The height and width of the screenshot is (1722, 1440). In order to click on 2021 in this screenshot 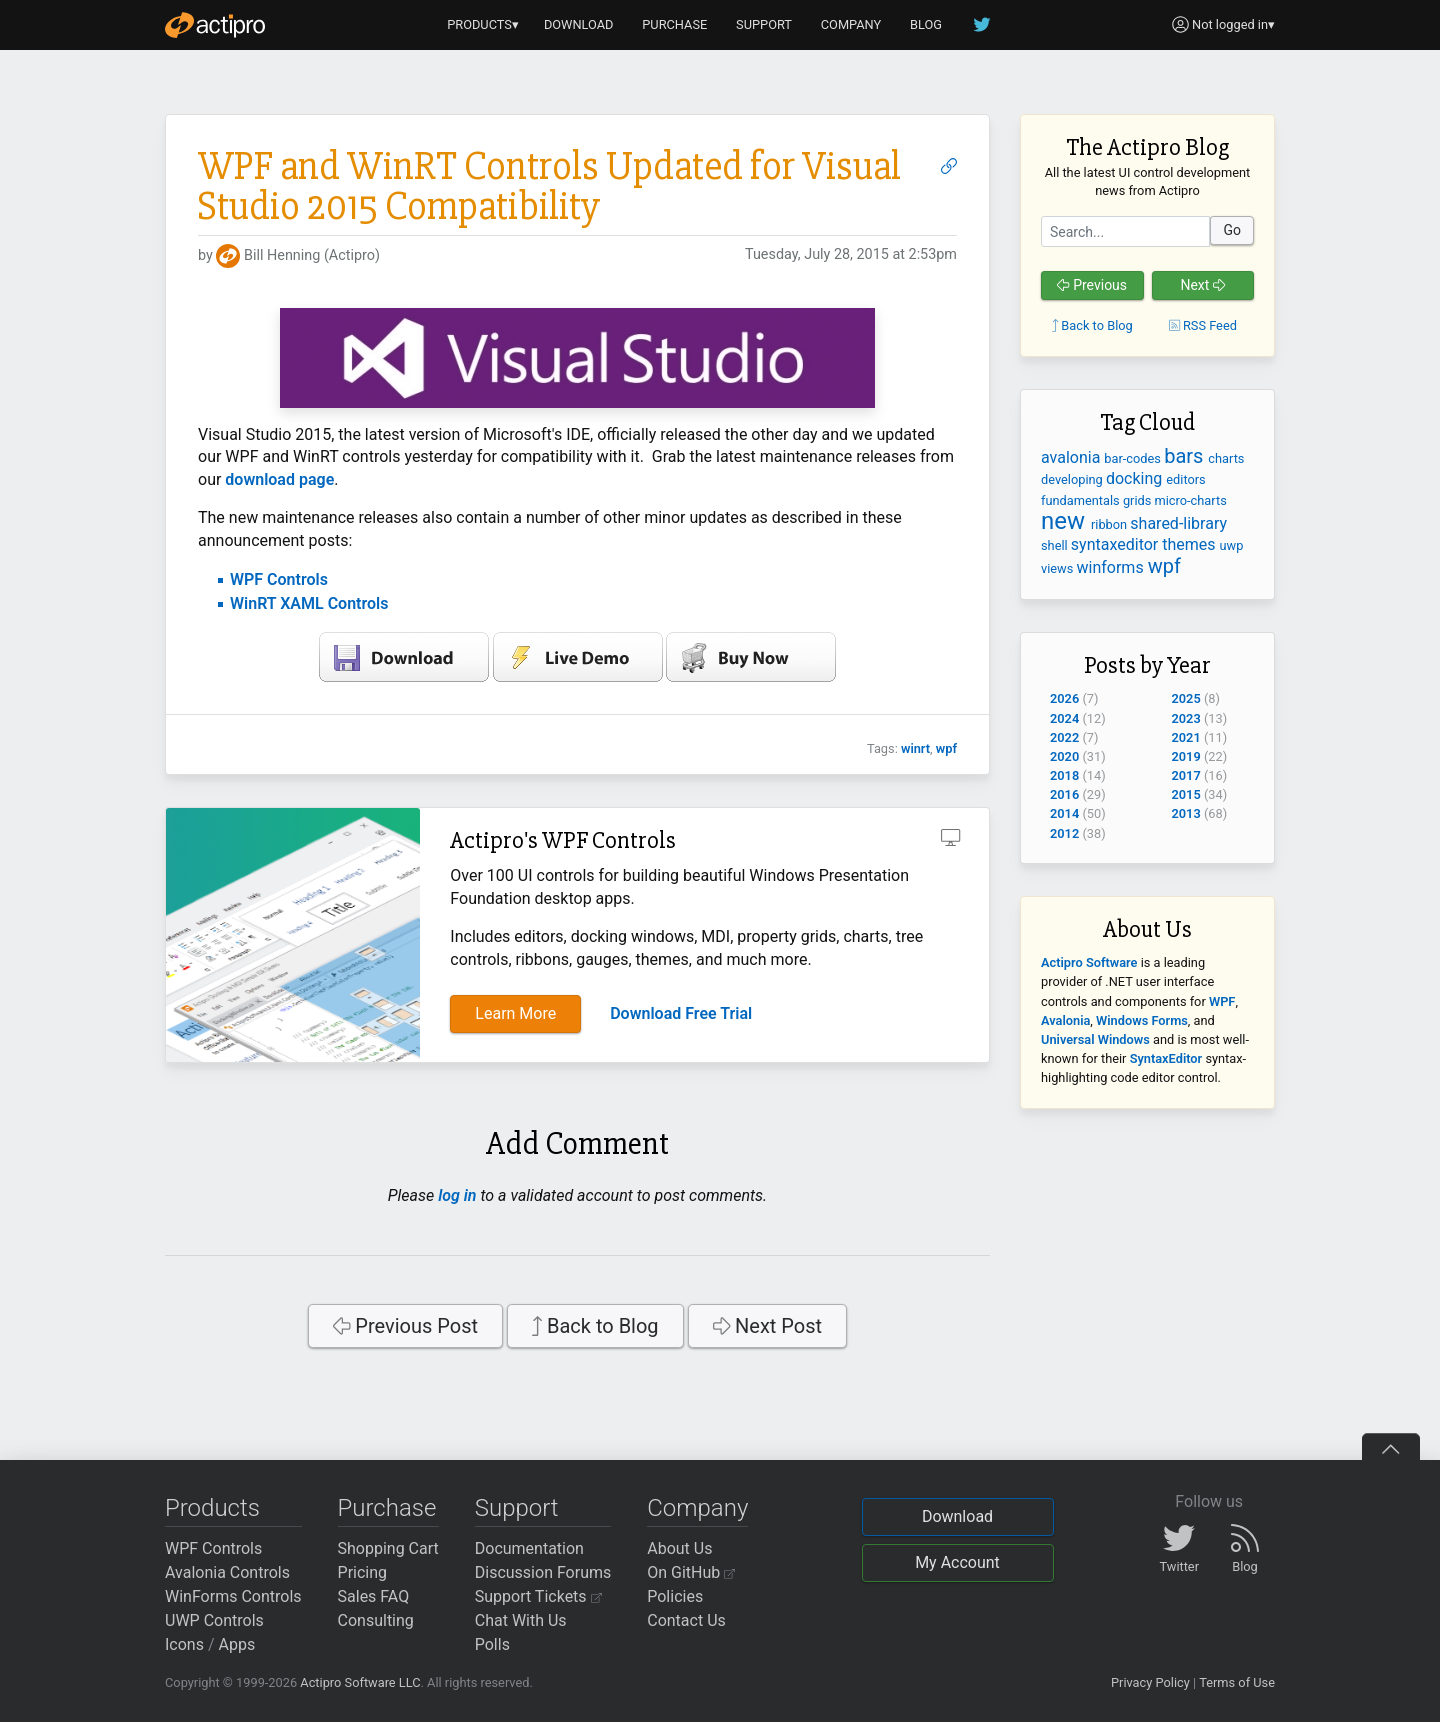, I will do `click(1186, 737)`.